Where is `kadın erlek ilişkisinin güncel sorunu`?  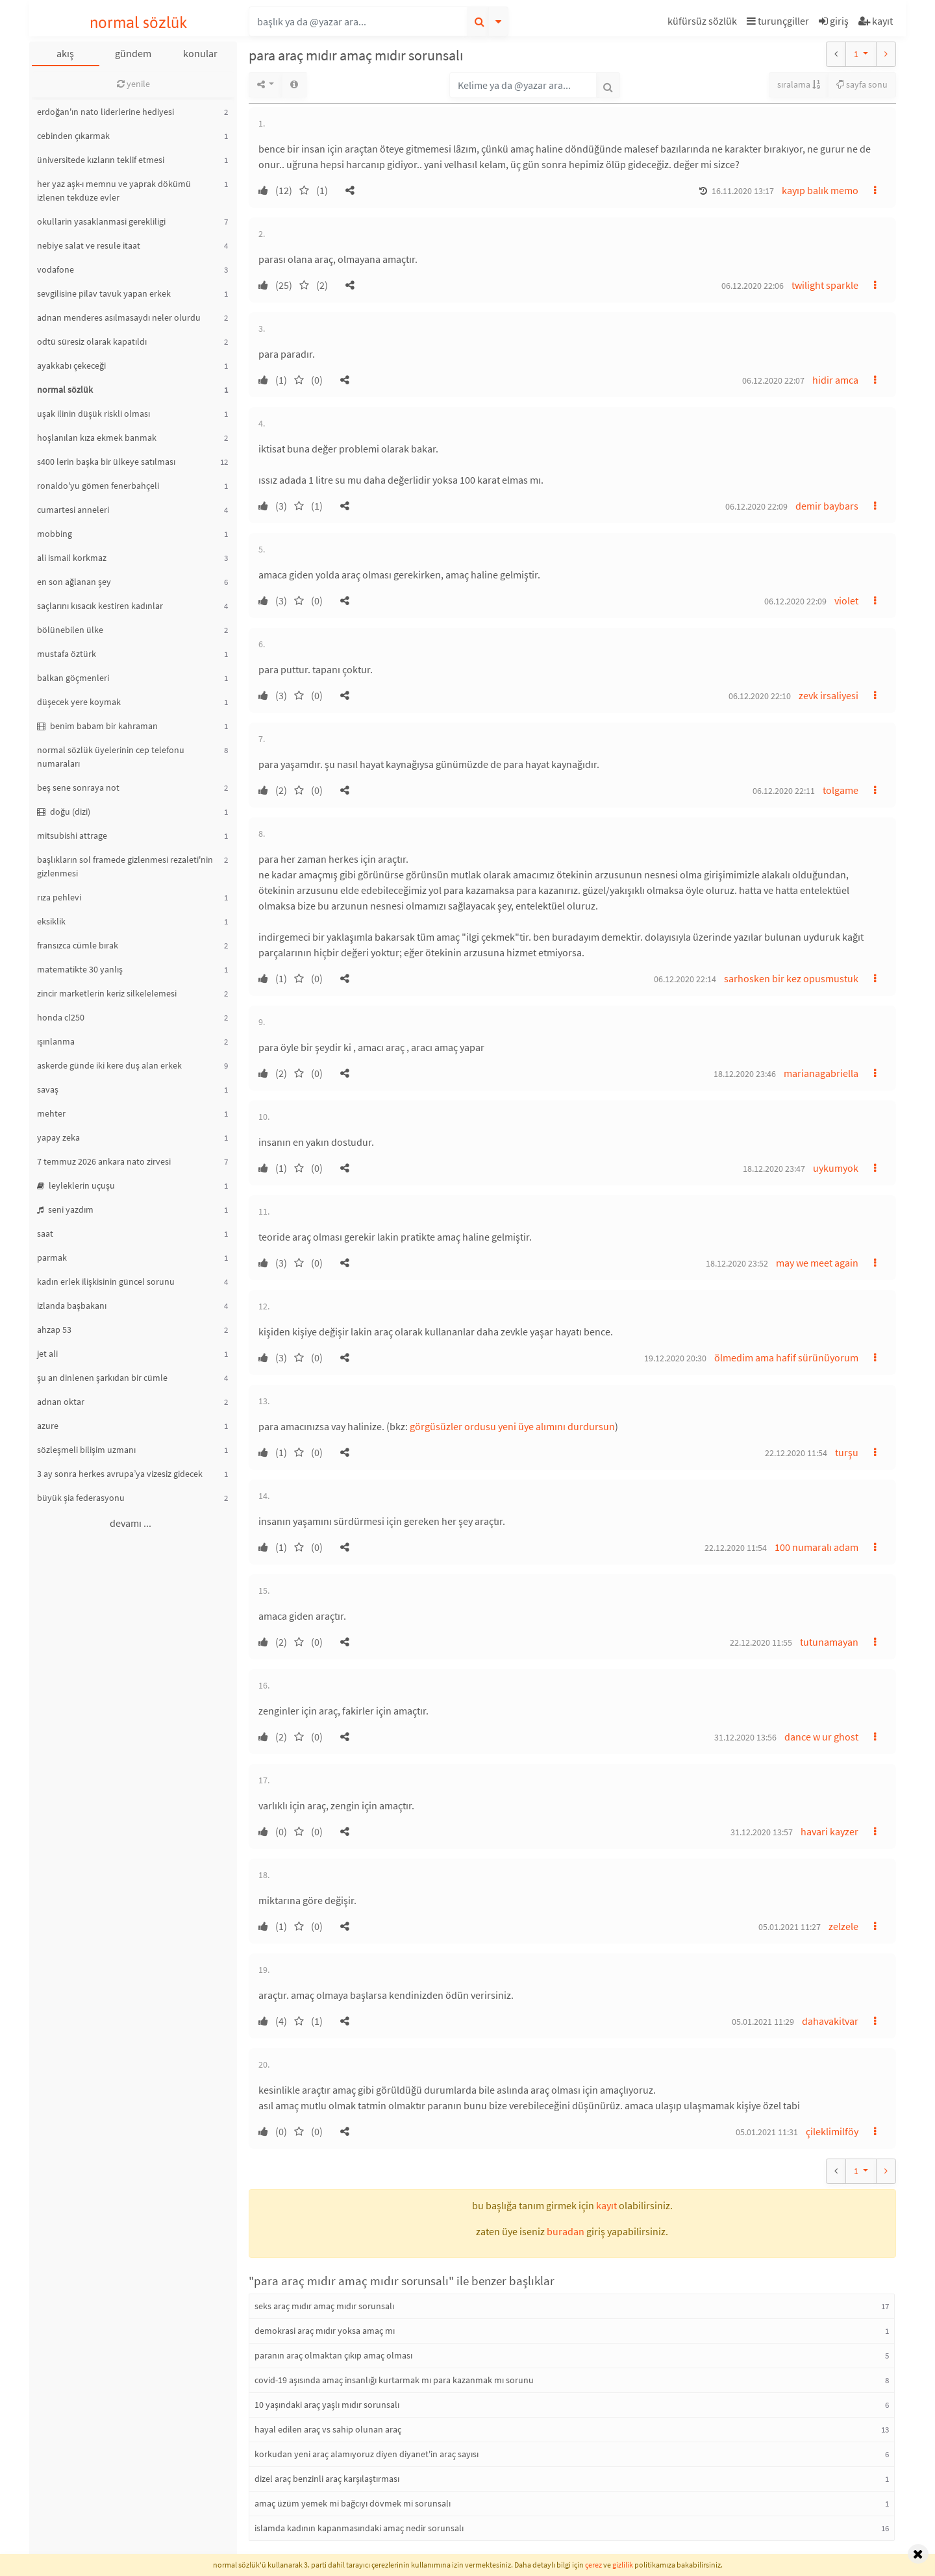
kadın erlek ilişkisinin güncel sorunu is located at coordinates (106, 1281).